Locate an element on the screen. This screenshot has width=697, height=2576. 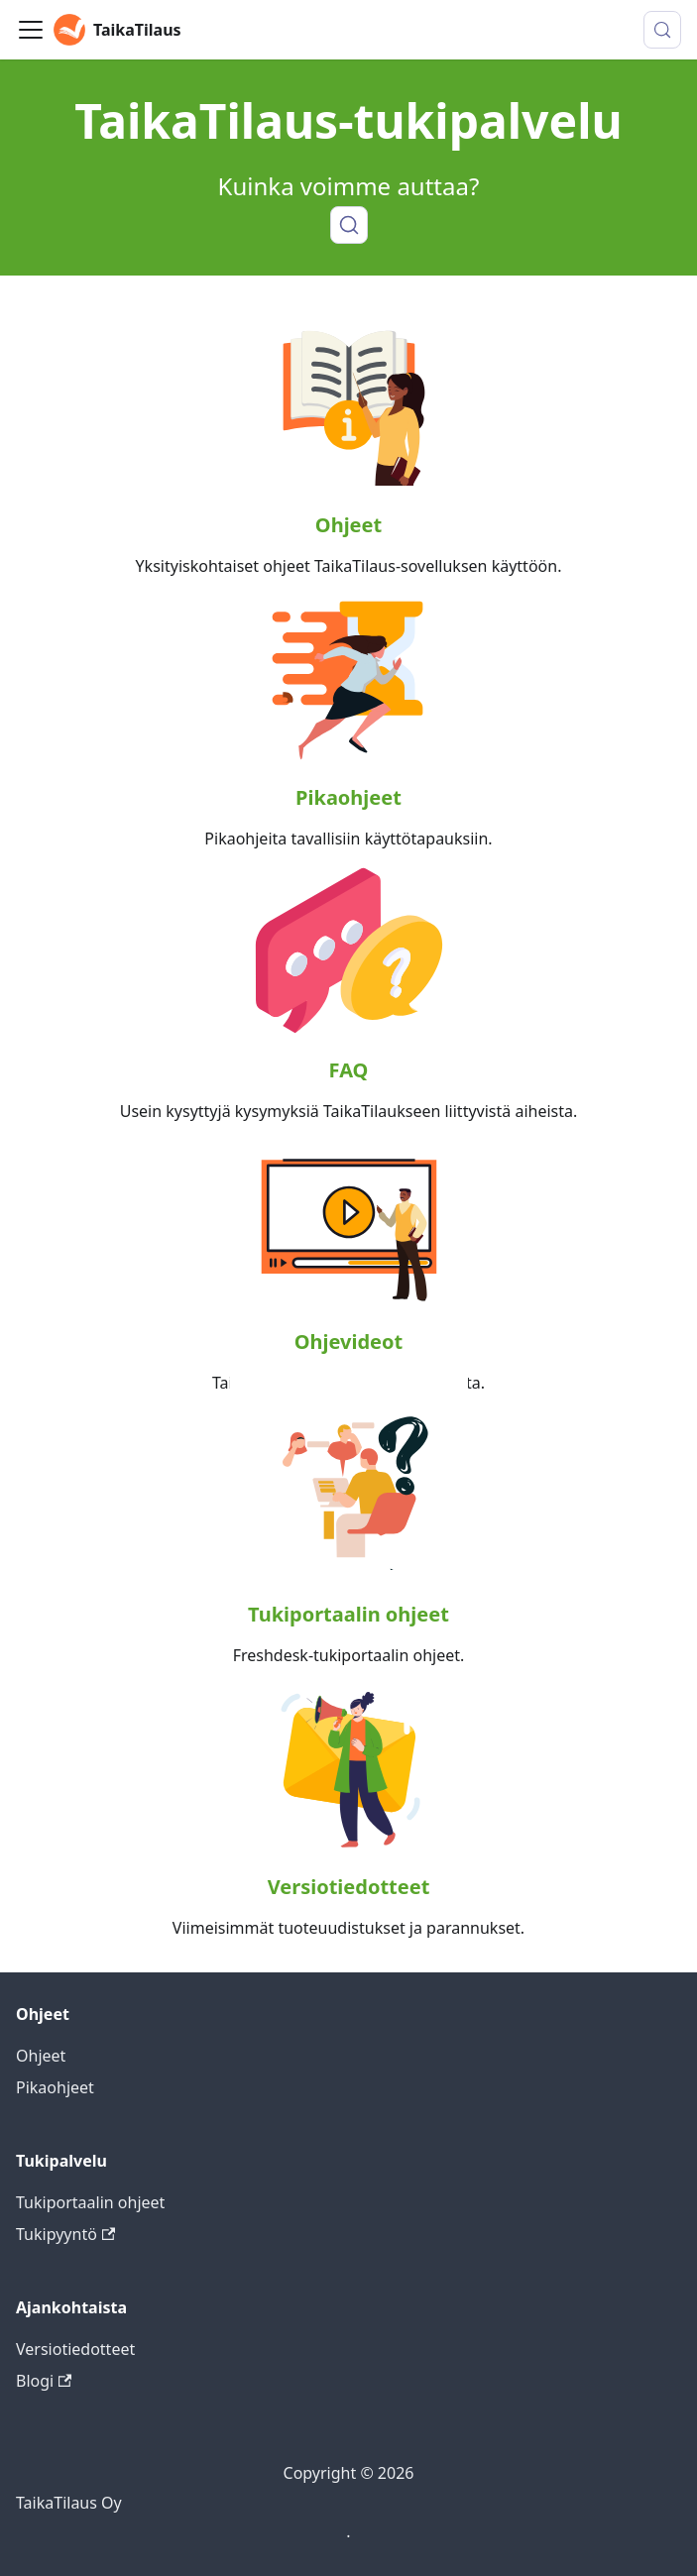
TaikaTilaus Oy is located at coordinates (69, 2503).